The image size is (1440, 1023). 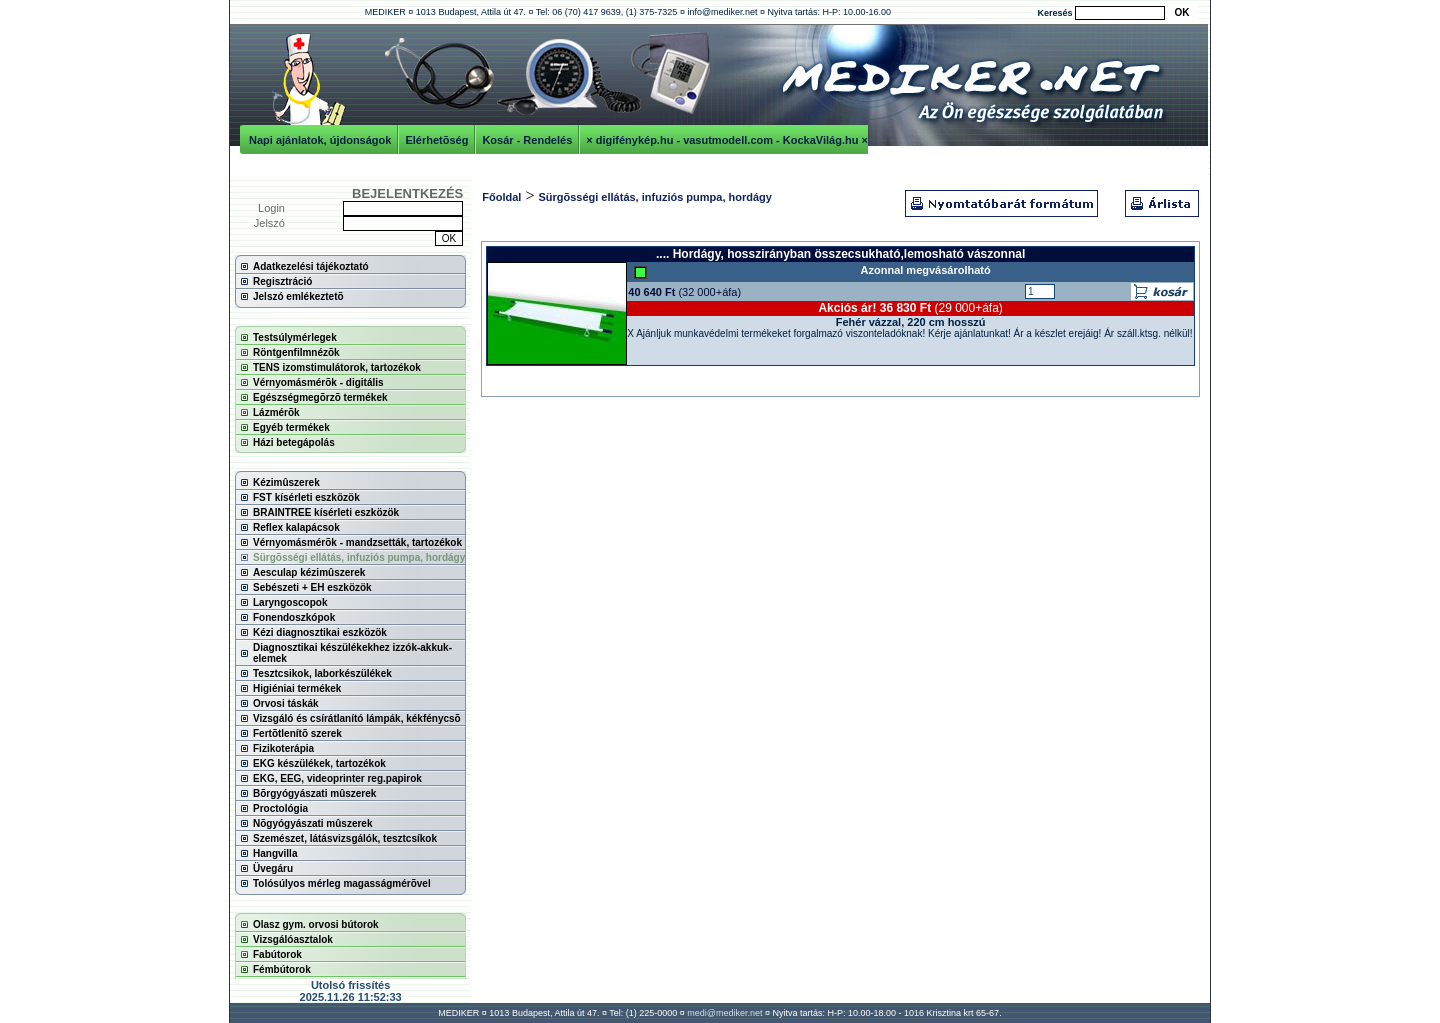 What do you see at coordinates (286, 703) in the screenshot?
I see `Orvosi táskák` at bounding box center [286, 703].